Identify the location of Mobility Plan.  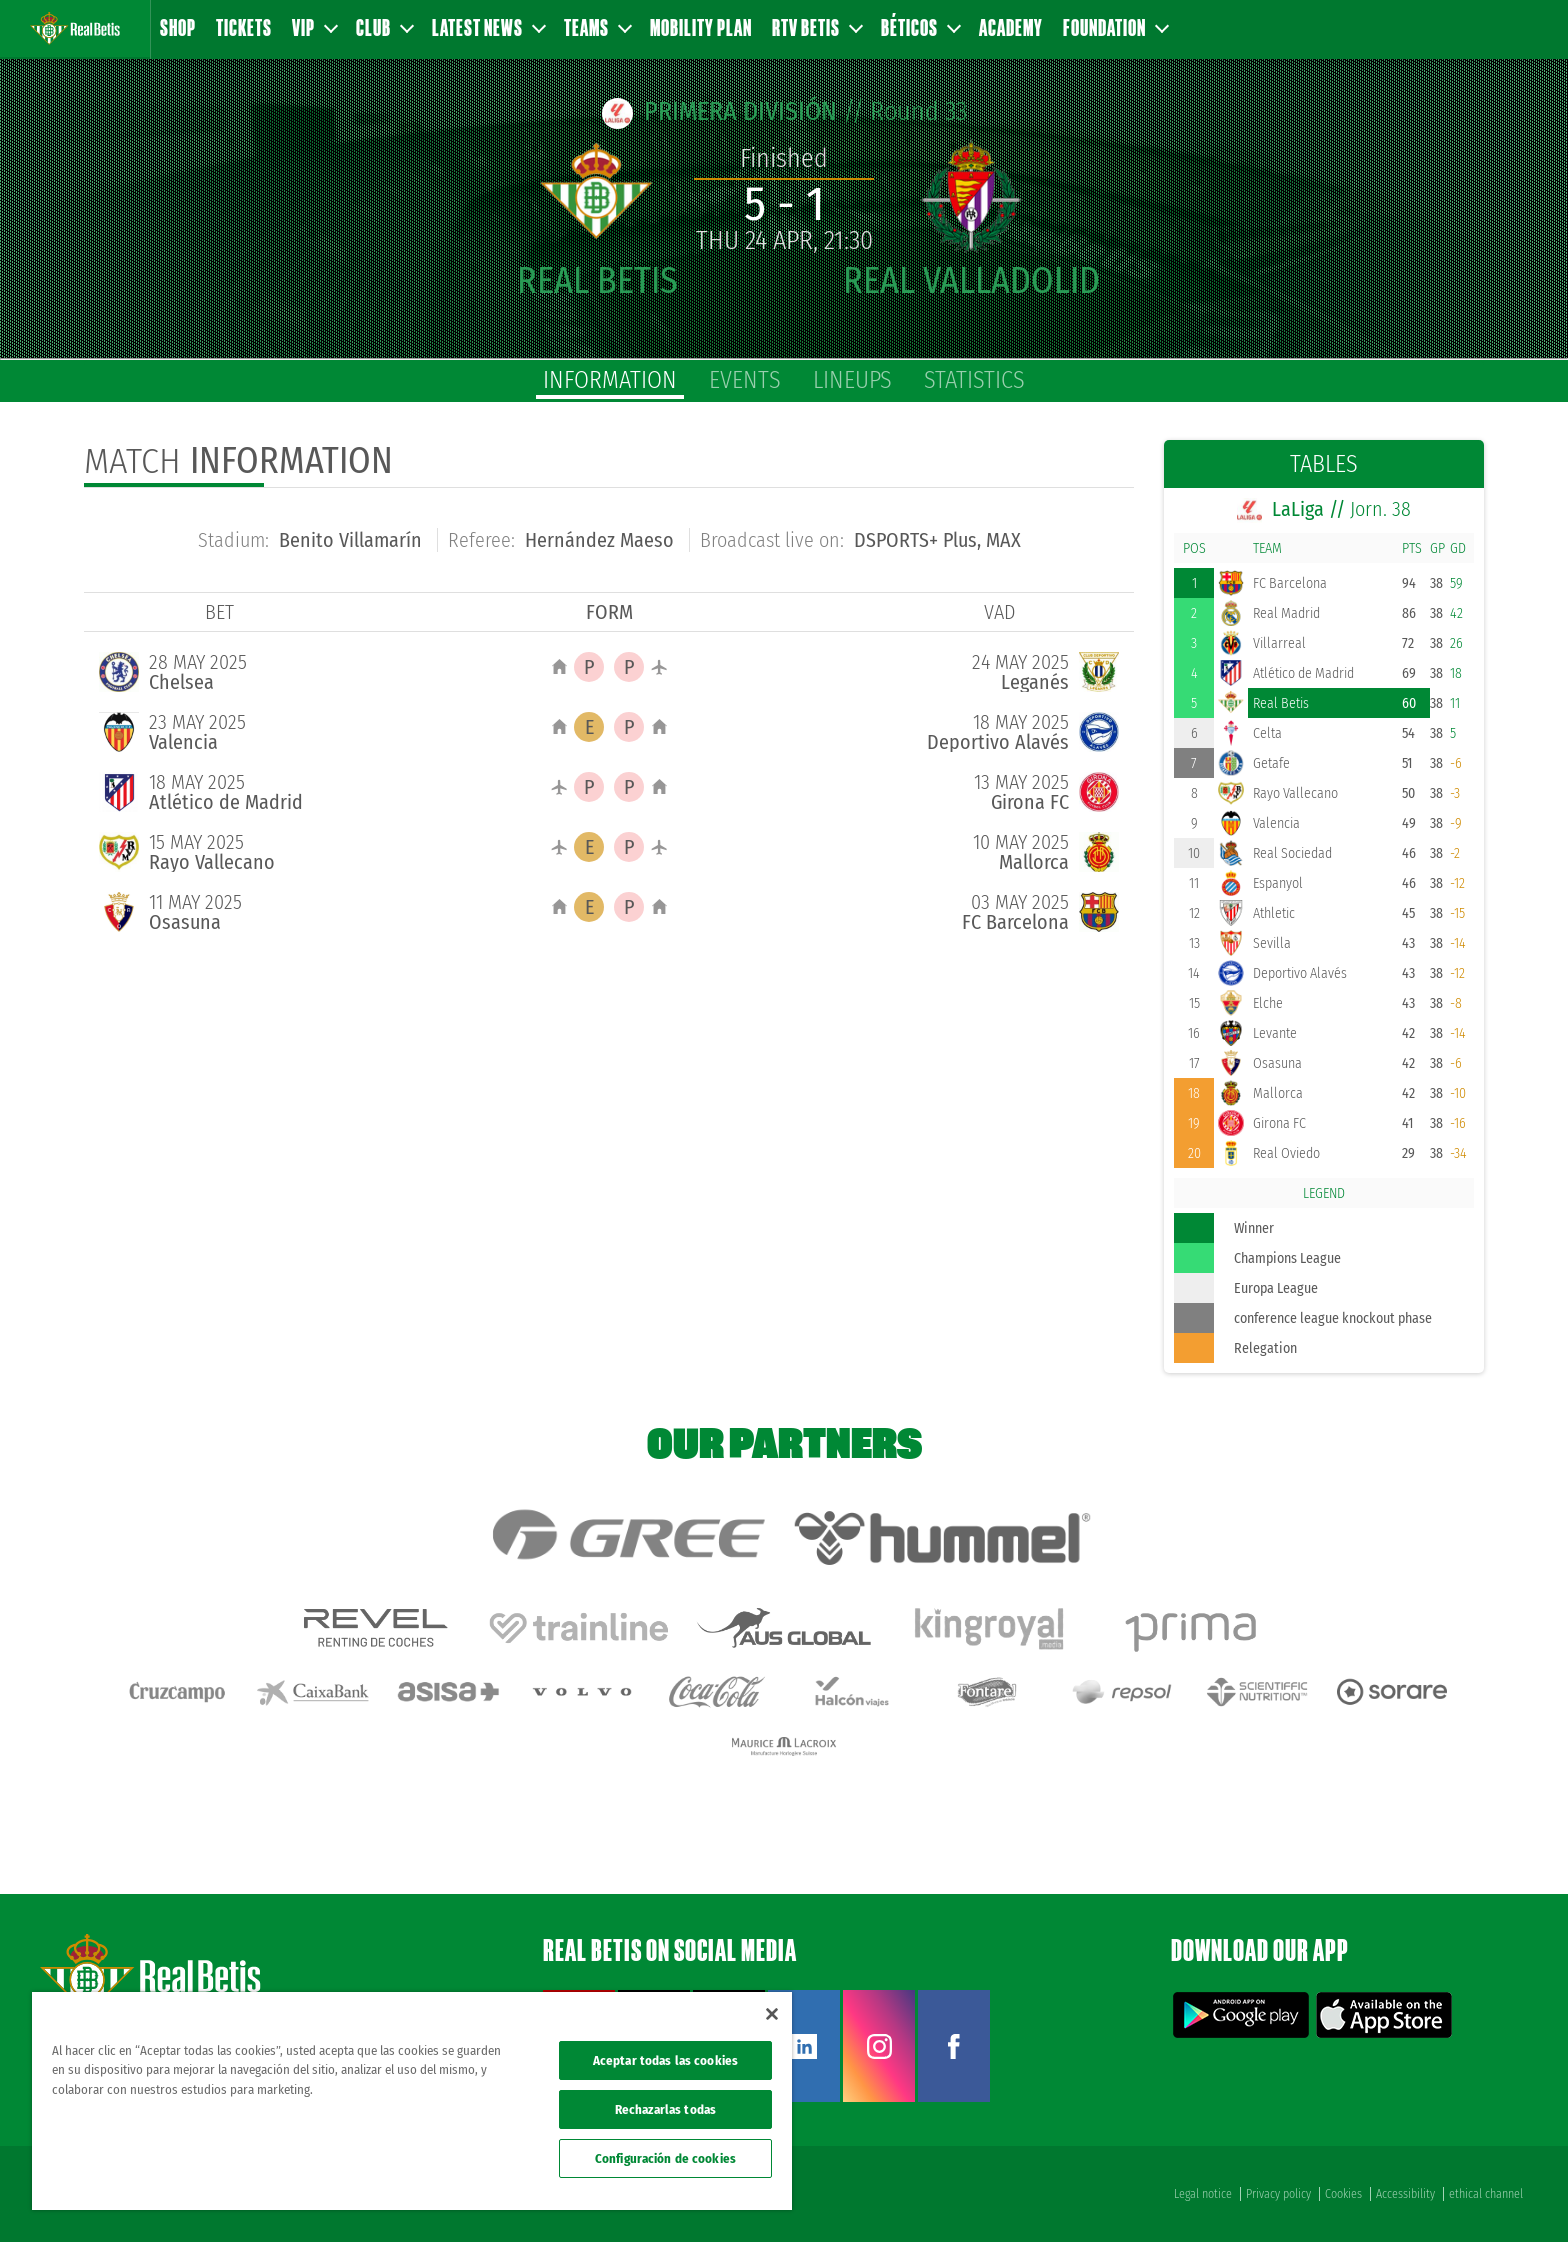
(701, 27).